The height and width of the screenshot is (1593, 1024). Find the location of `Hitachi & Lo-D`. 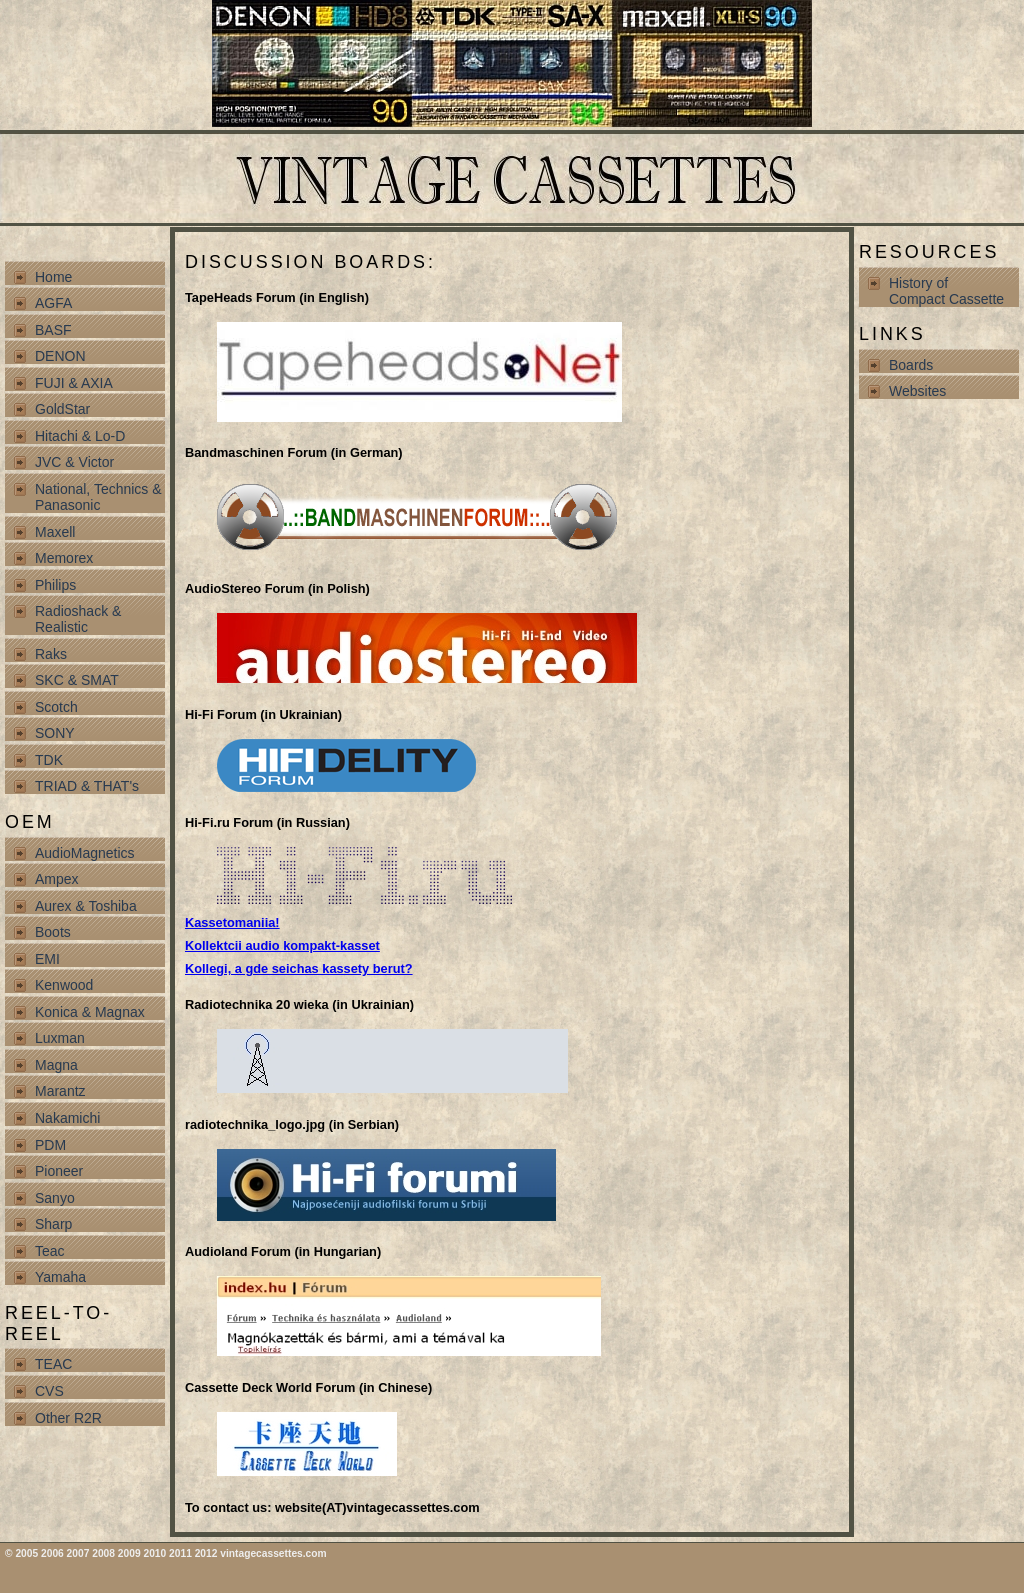

Hitachi & Lo-D is located at coordinates (80, 436).